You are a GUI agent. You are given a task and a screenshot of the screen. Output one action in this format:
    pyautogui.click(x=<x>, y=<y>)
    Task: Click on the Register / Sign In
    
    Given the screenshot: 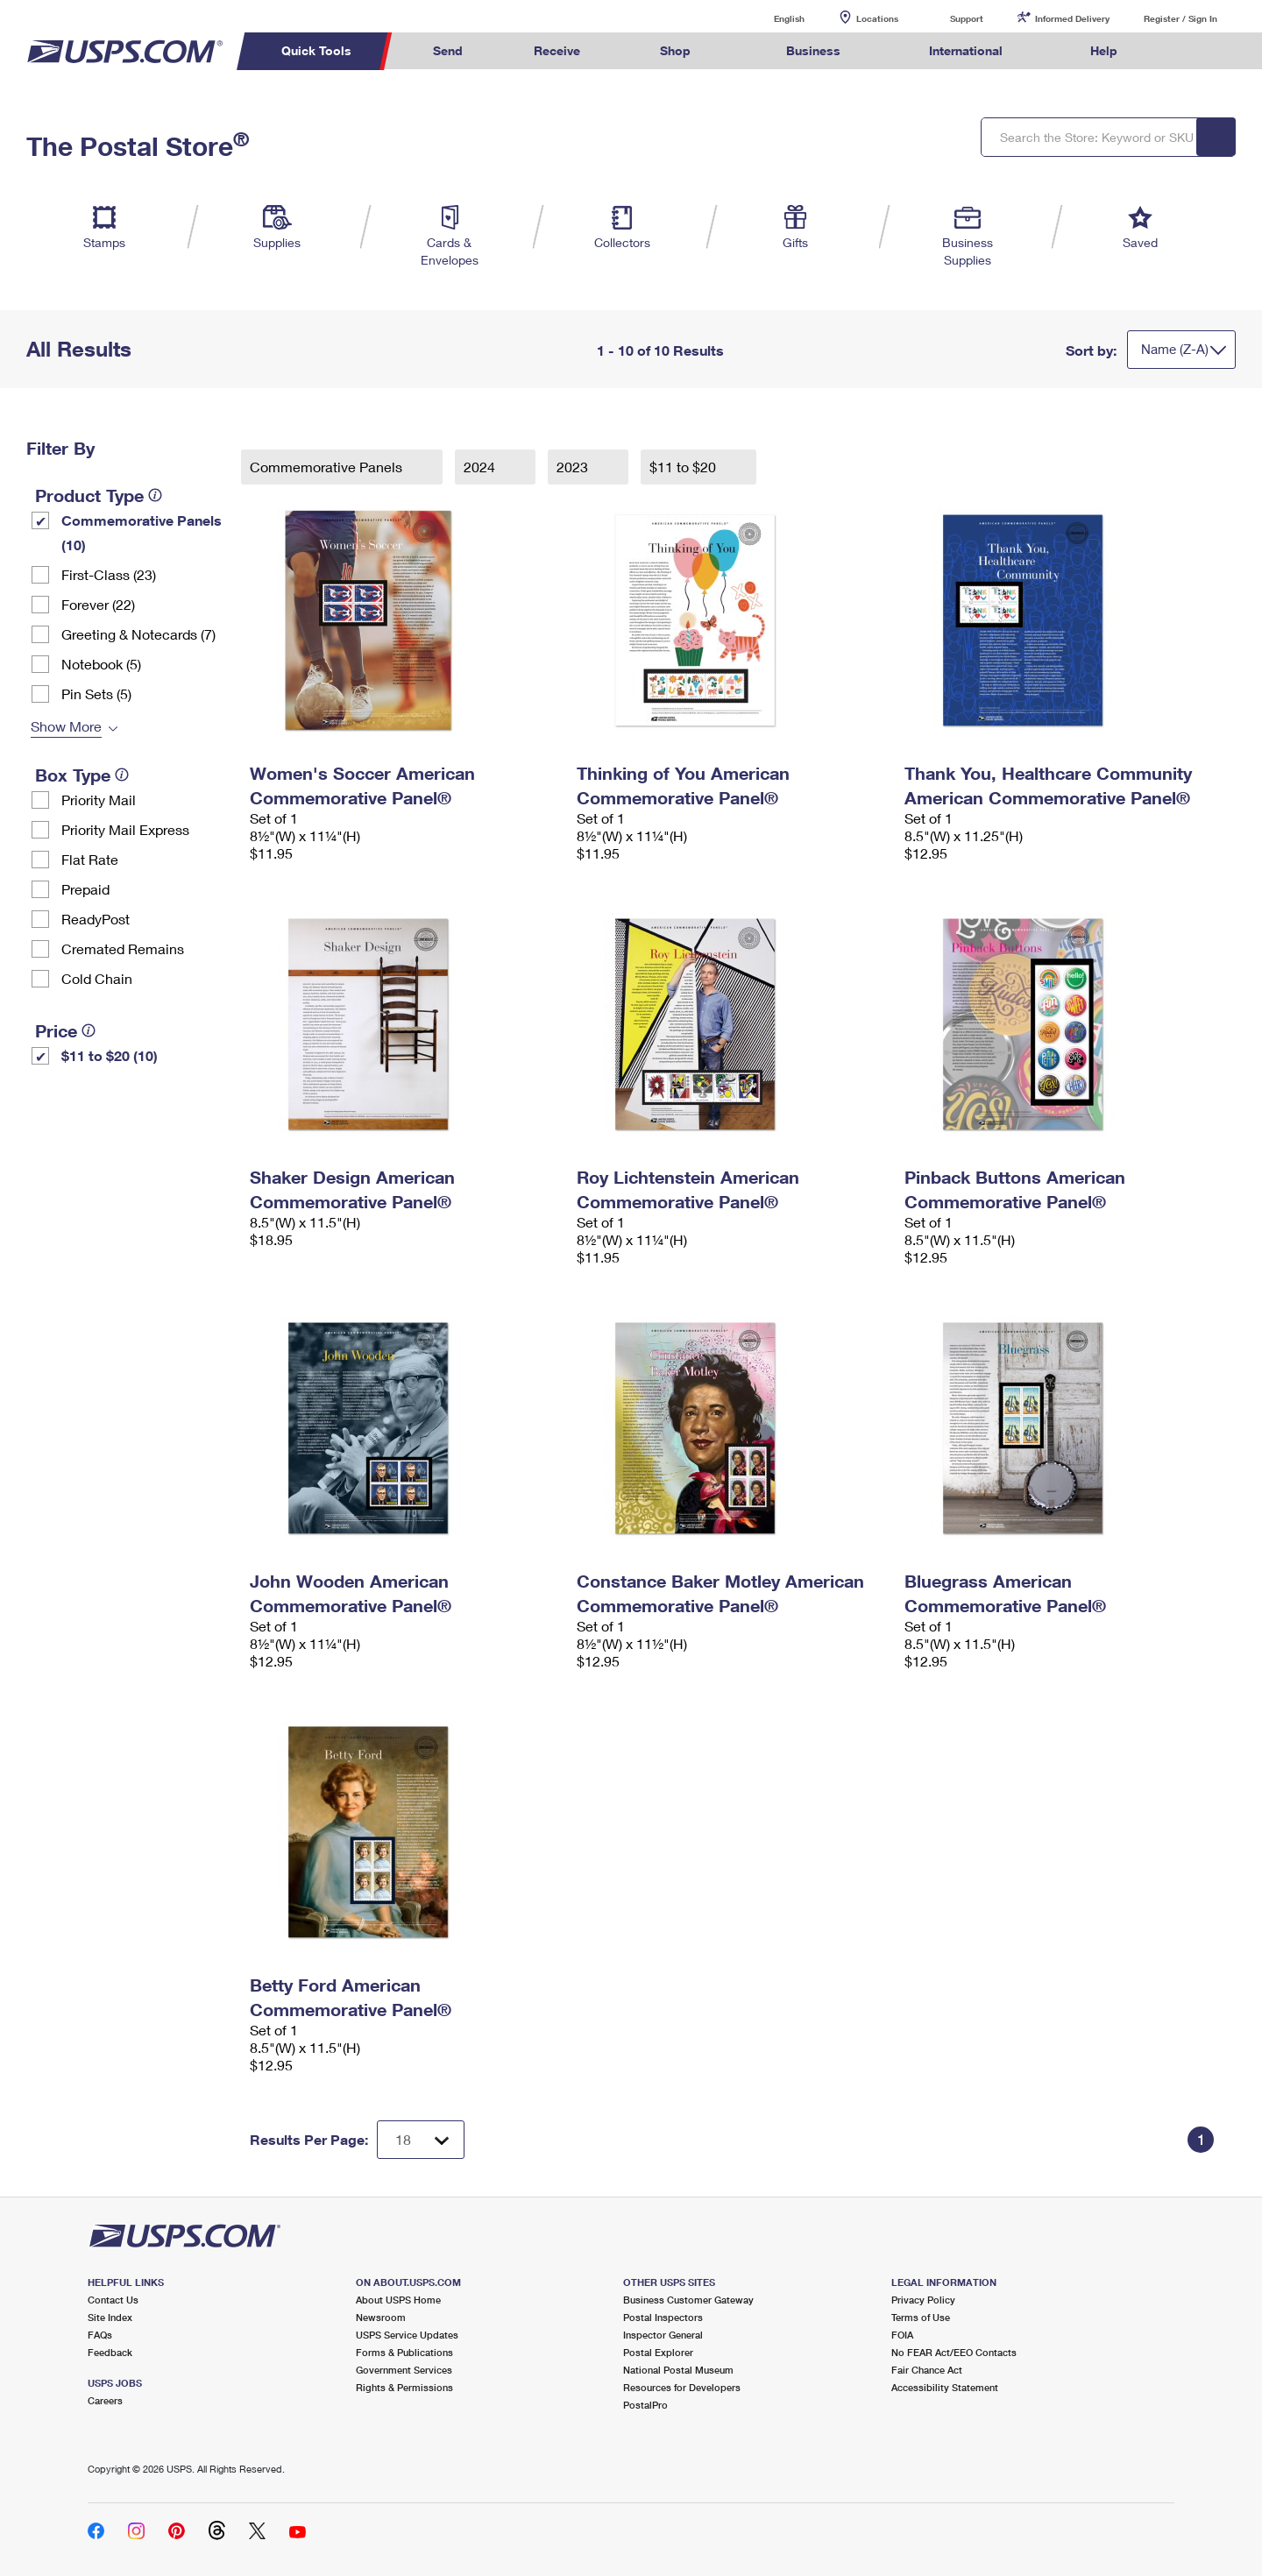 What is the action you would take?
    pyautogui.click(x=1180, y=18)
    